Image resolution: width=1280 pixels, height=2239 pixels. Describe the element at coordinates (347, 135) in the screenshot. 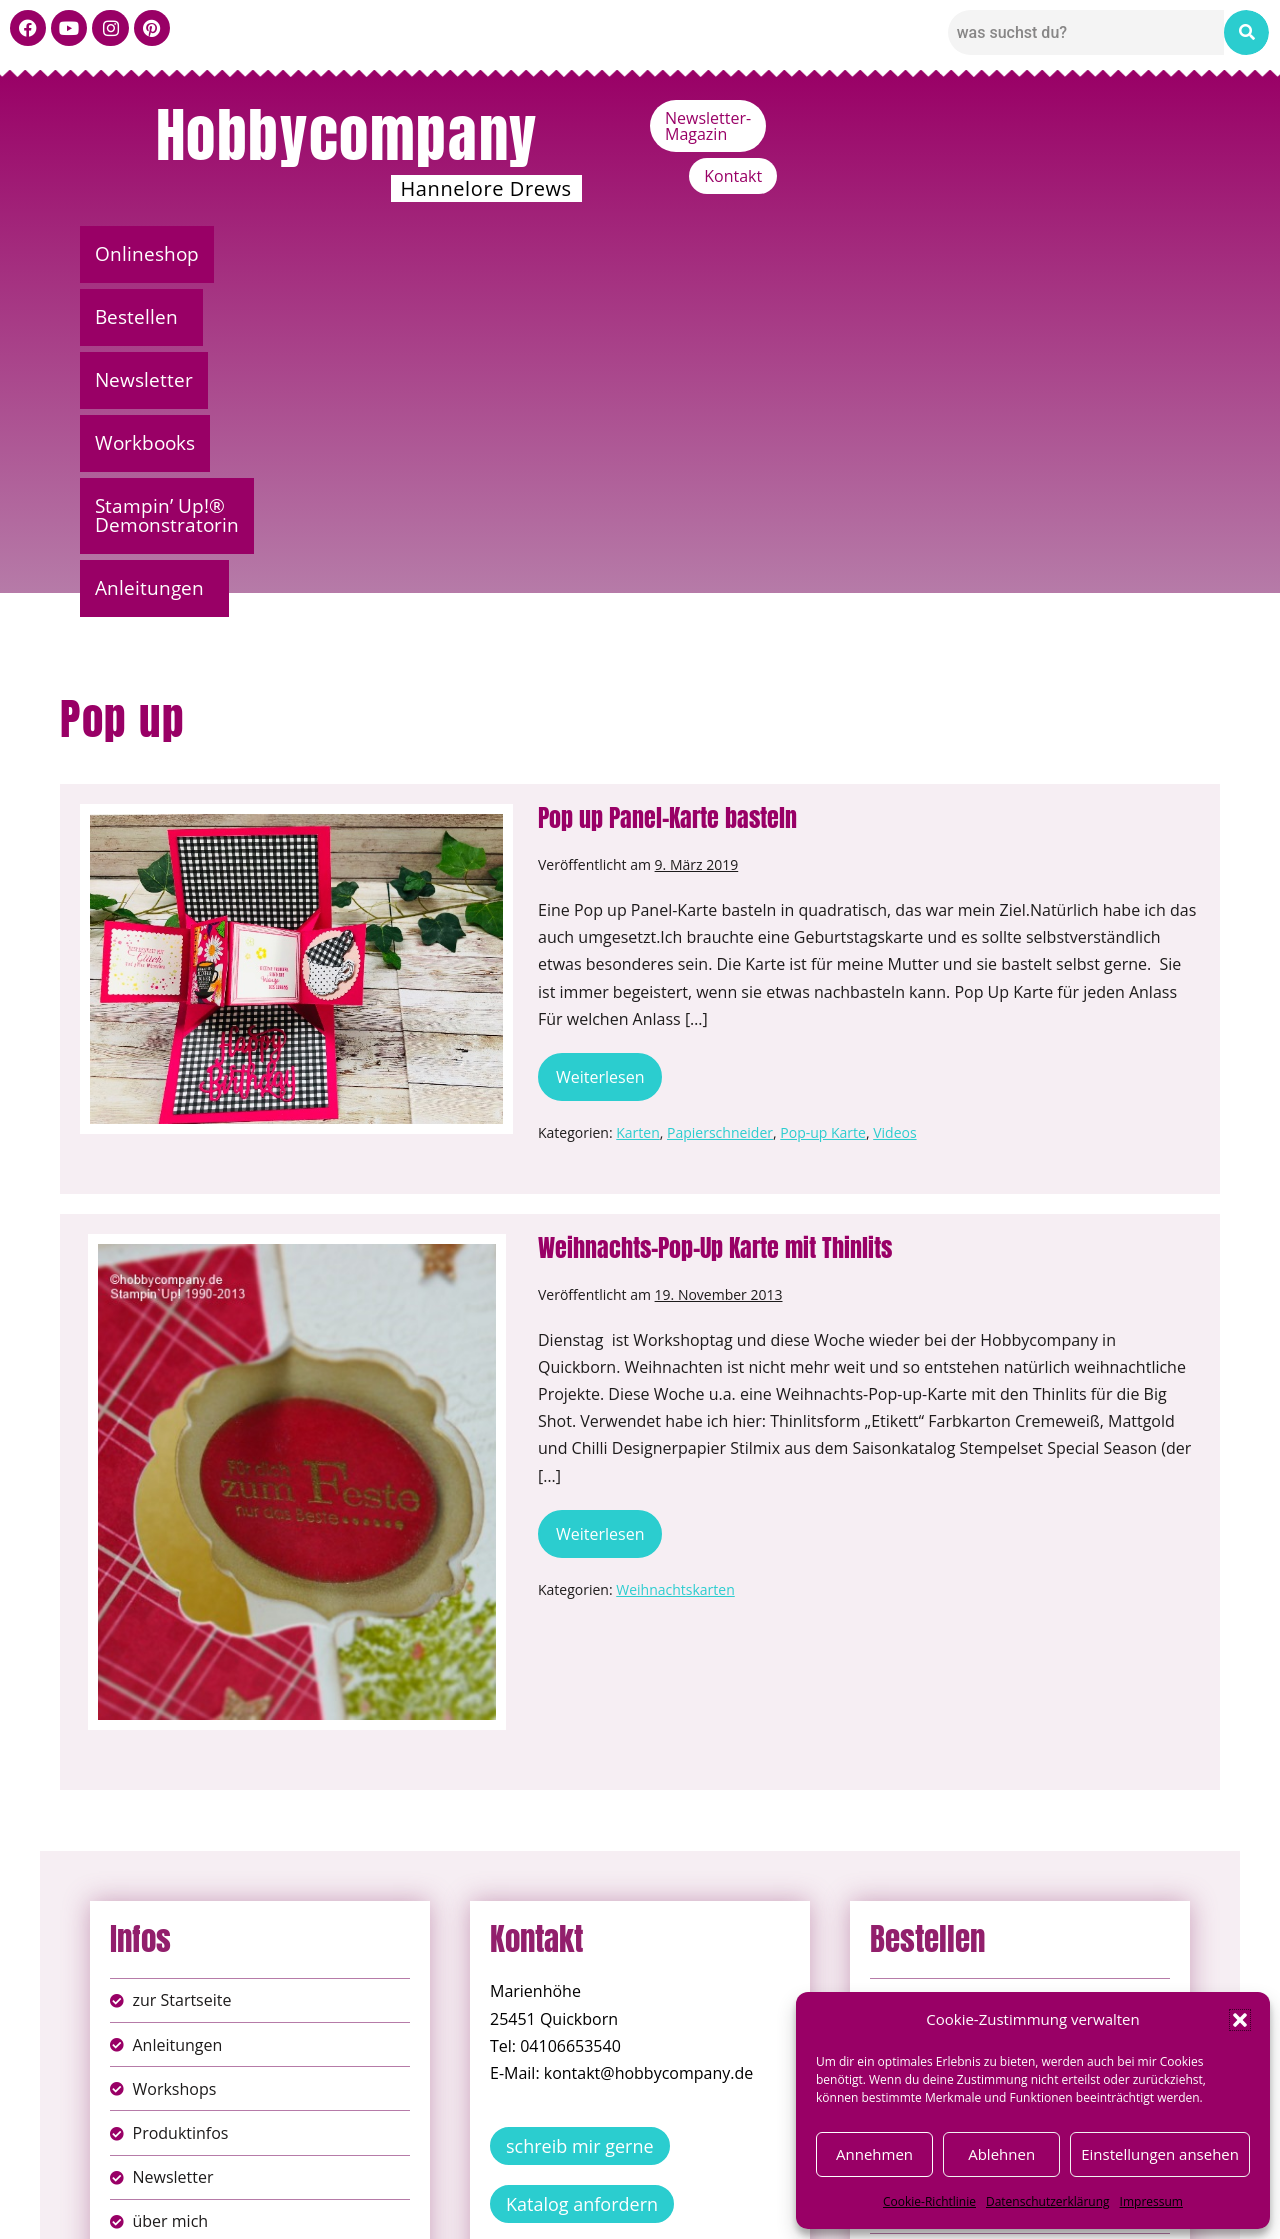

I see `Hobbycompany` at that location.